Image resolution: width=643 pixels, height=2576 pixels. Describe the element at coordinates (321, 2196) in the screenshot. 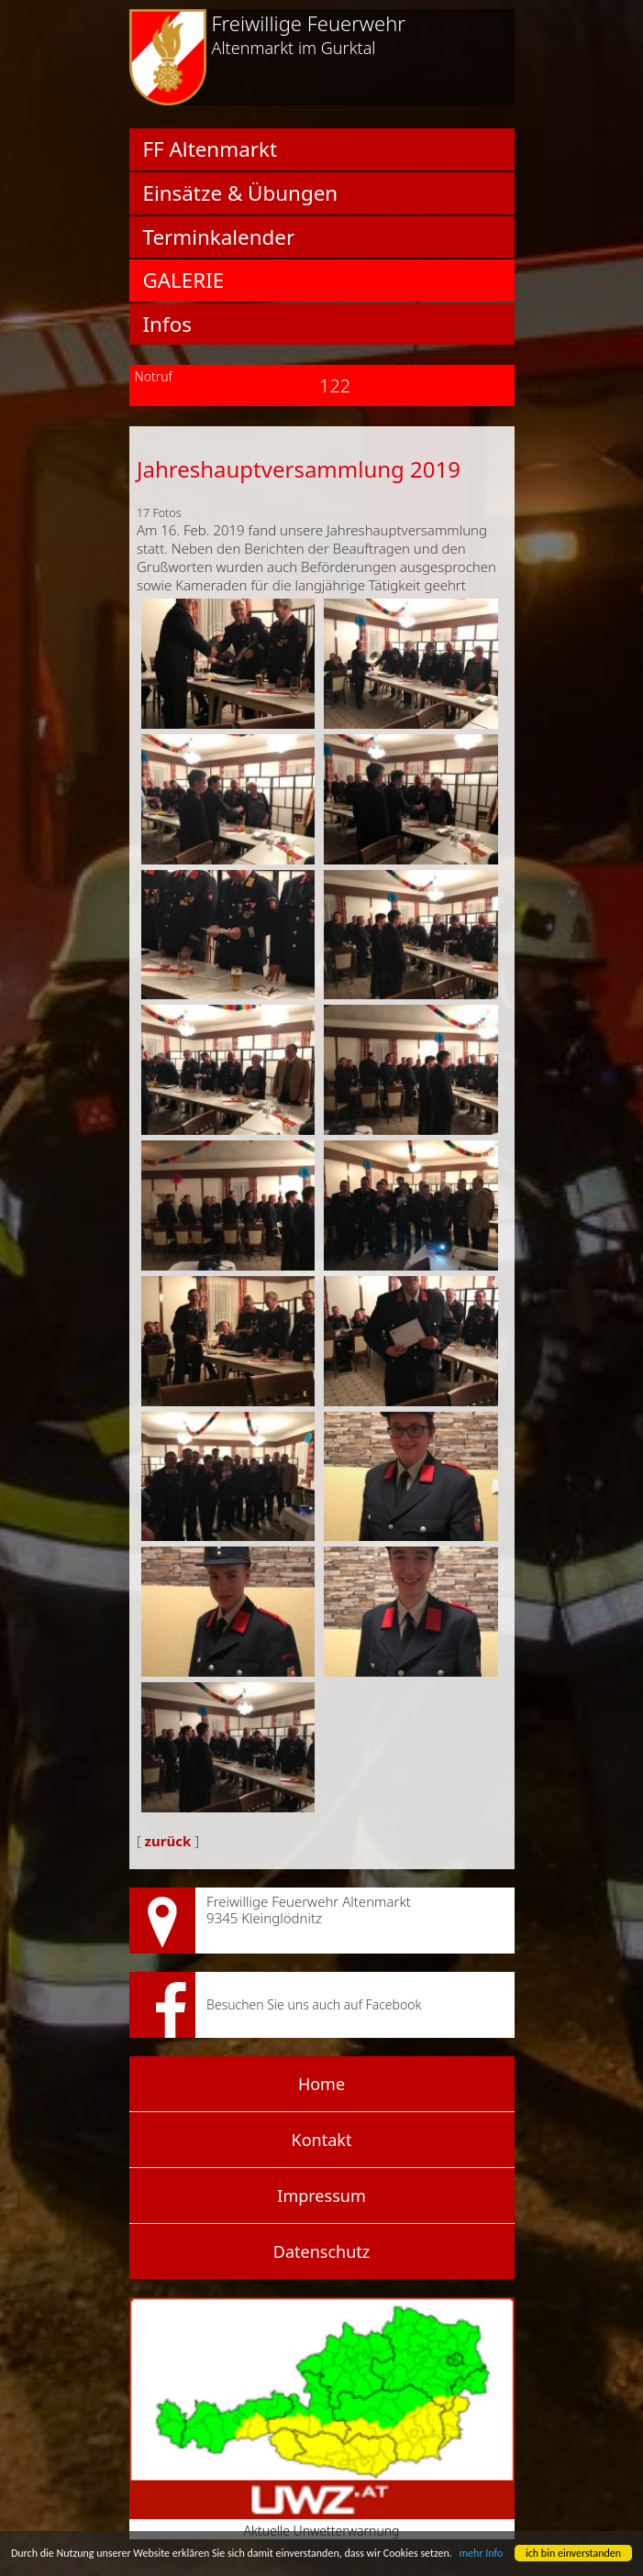

I see `Impressum` at that location.